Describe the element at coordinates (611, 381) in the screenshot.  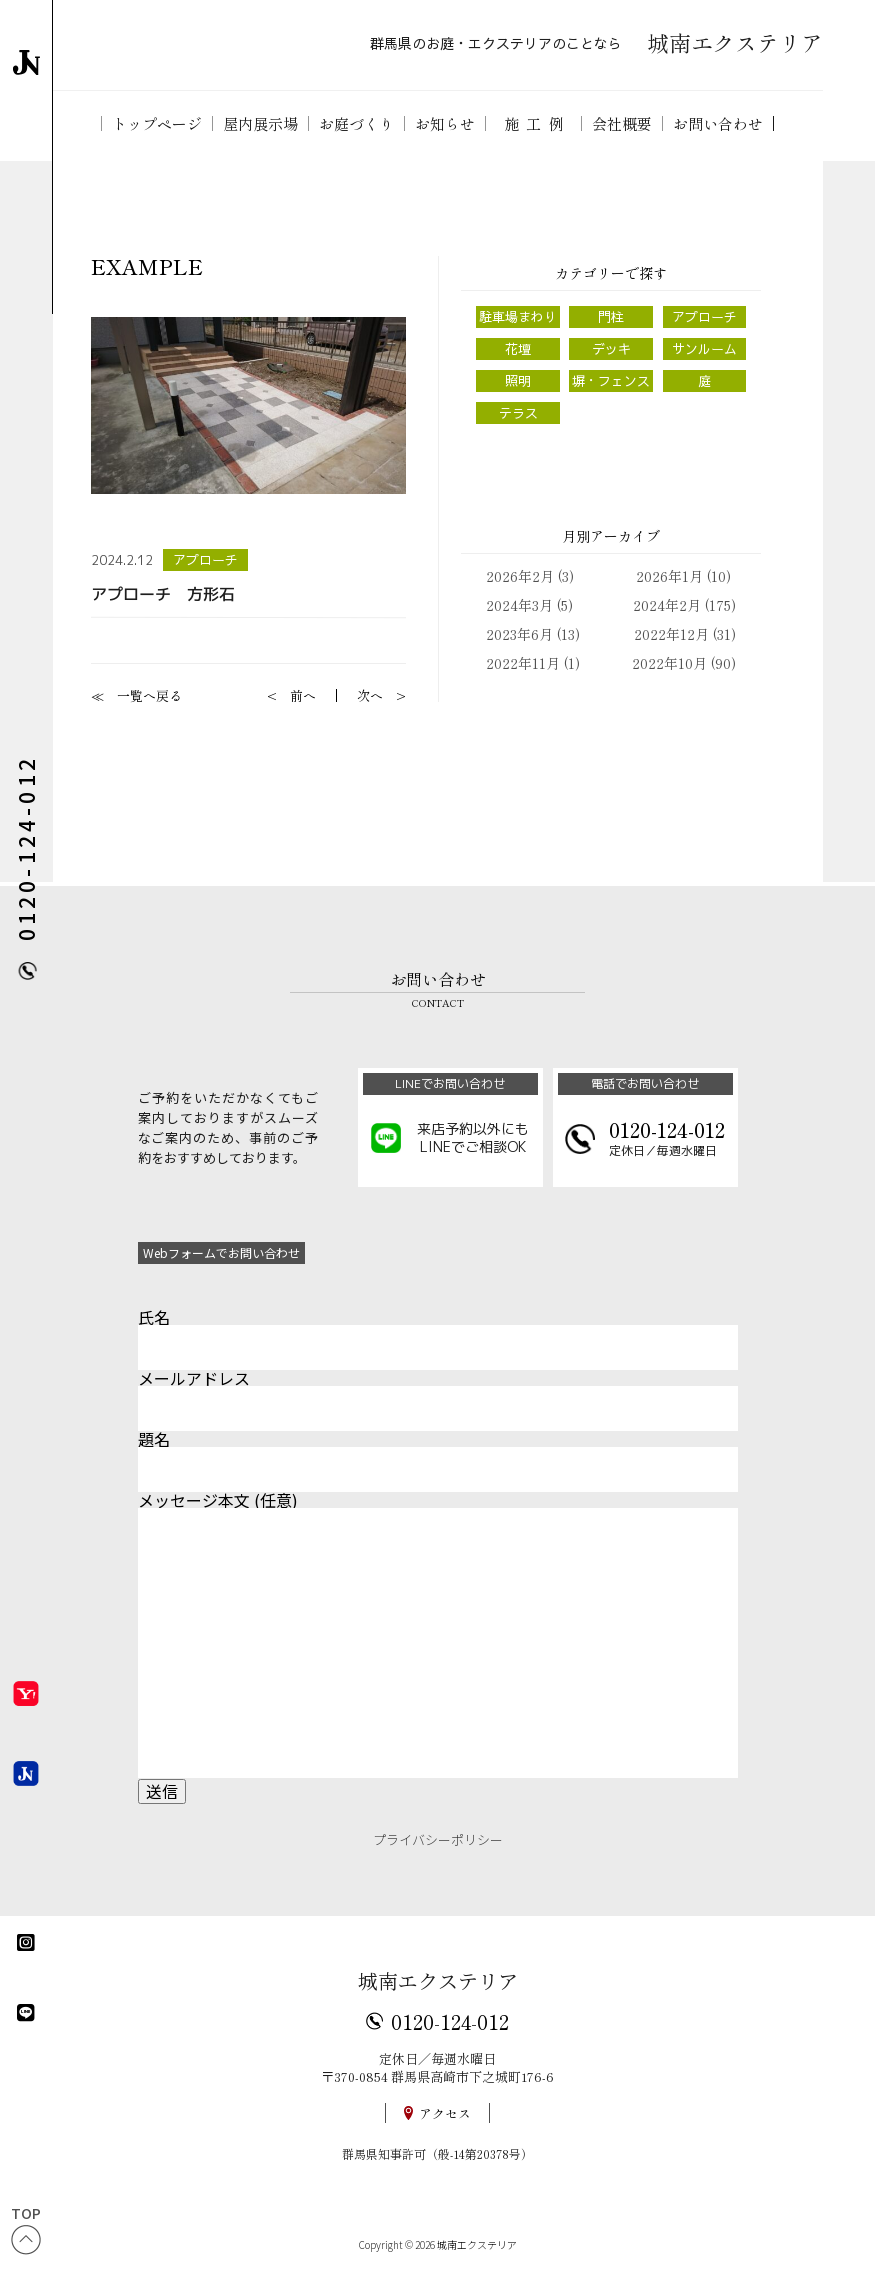
I see `塀・フェンス` at that location.